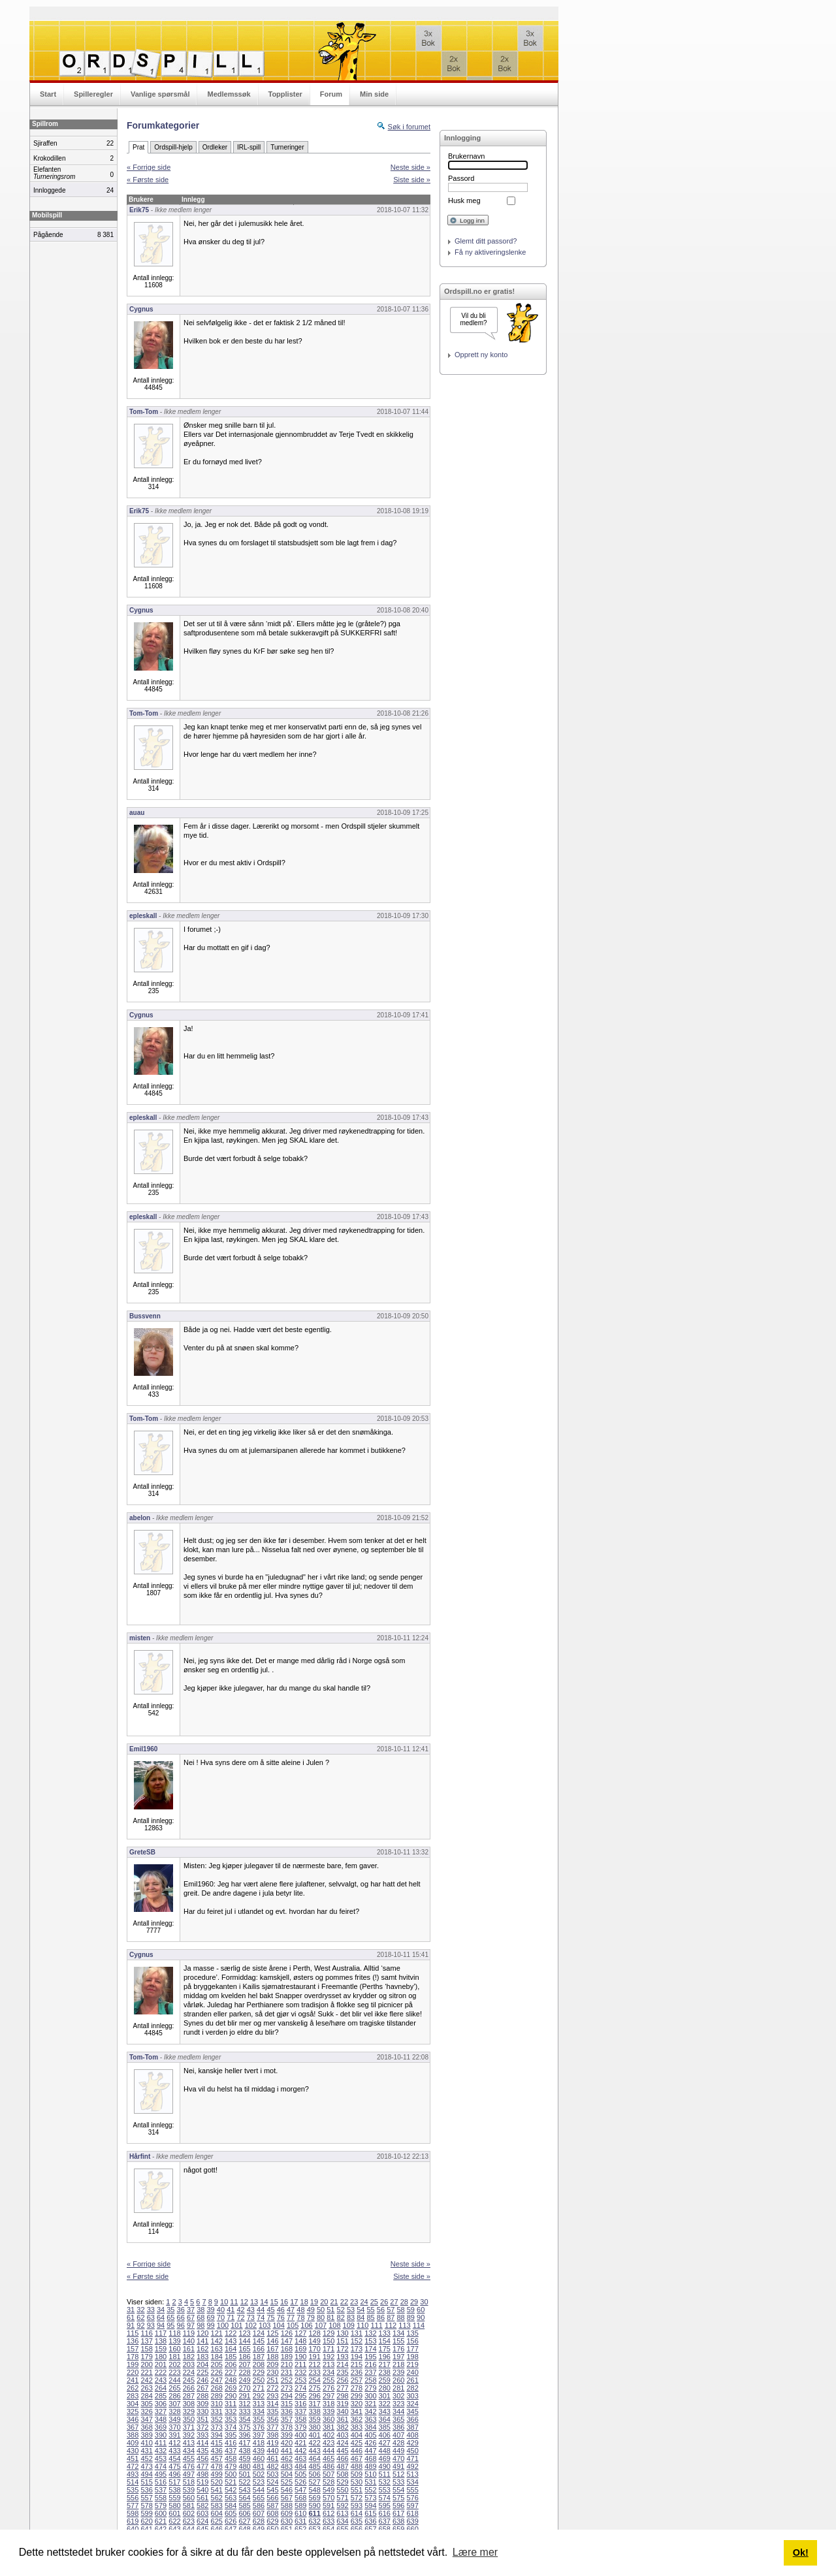 The width and height of the screenshot is (836, 2576). What do you see at coordinates (244, 2396) in the screenshot?
I see `291` at bounding box center [244, 2396].